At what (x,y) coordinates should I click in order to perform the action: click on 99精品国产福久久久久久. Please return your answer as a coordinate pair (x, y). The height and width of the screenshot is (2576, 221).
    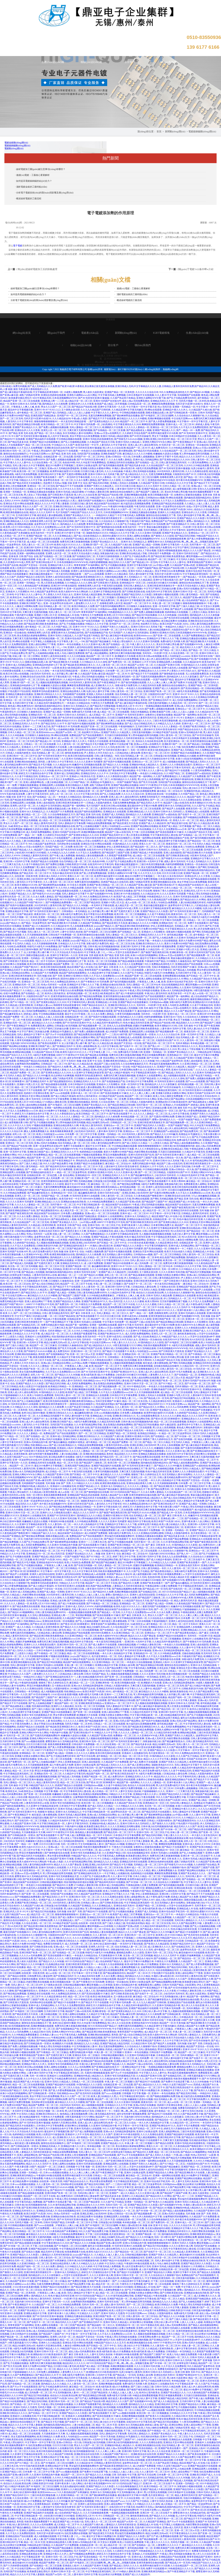
    Looking at the image, I should click on (102, 498).